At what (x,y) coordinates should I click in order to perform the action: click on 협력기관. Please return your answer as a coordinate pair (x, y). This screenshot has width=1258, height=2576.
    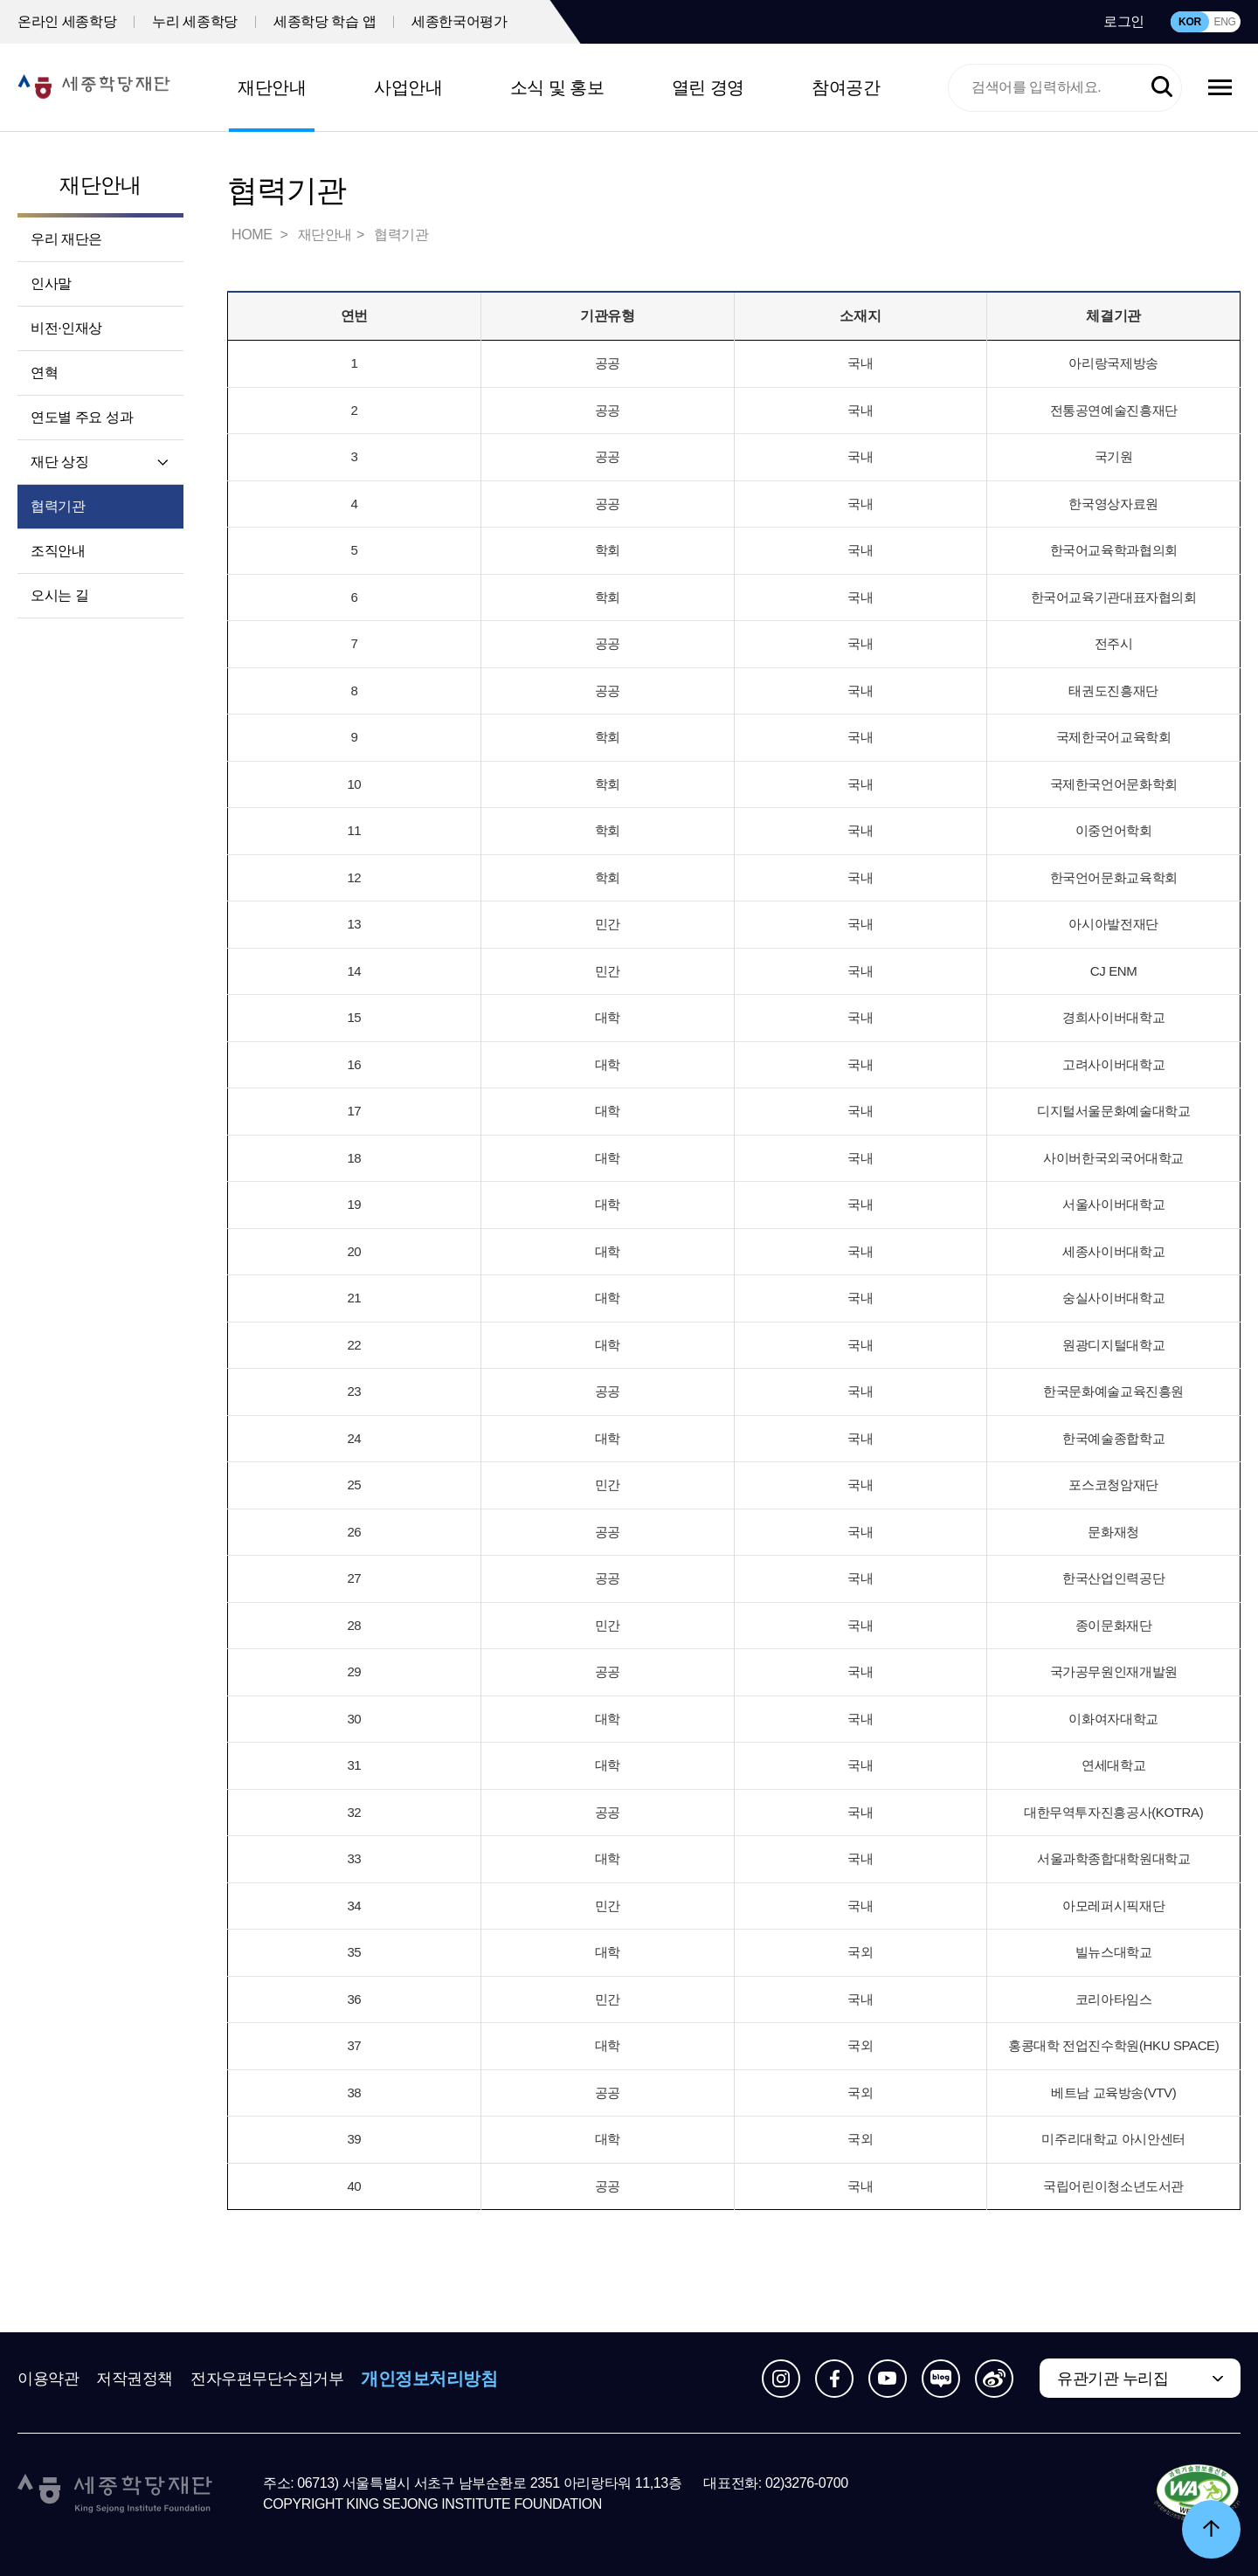
    Looking at the image, I should click on (58, 506).